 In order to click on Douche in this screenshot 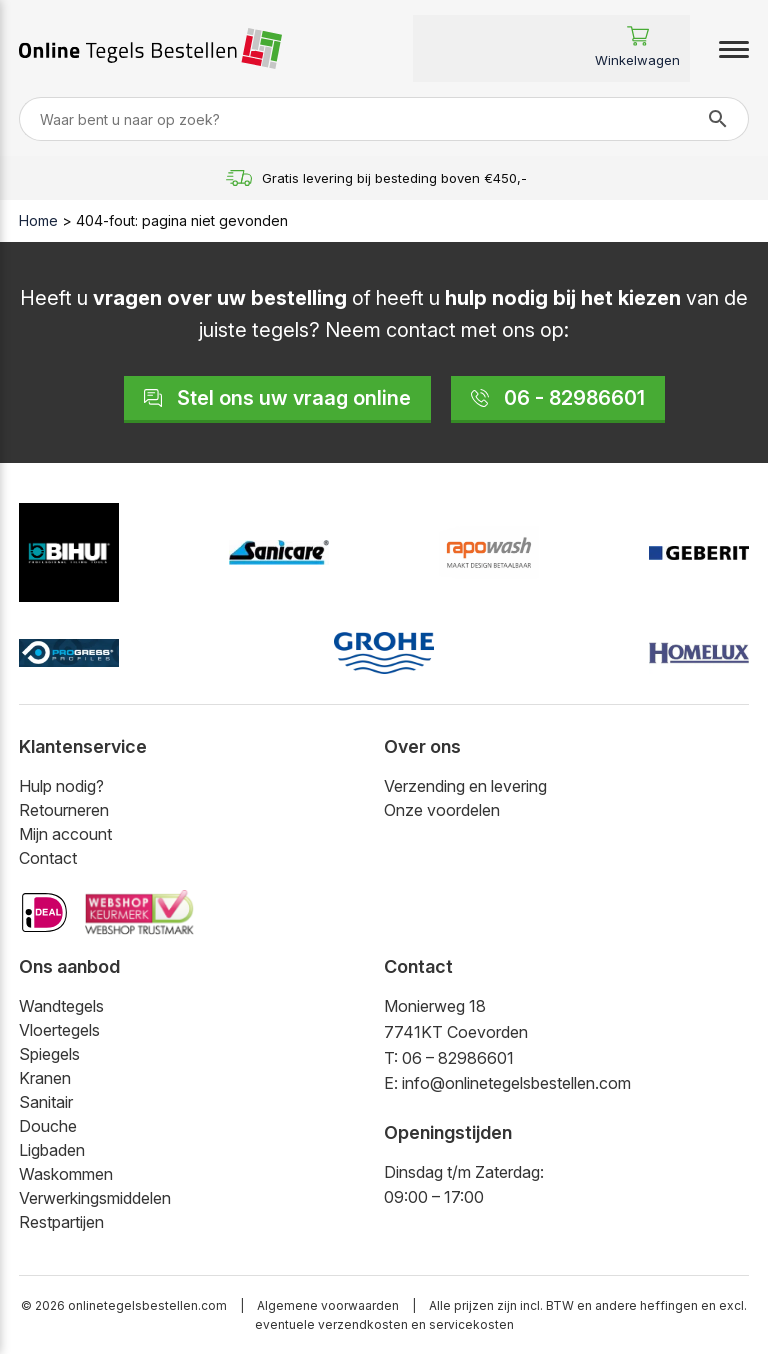, I will do `click(48, 1126)`.